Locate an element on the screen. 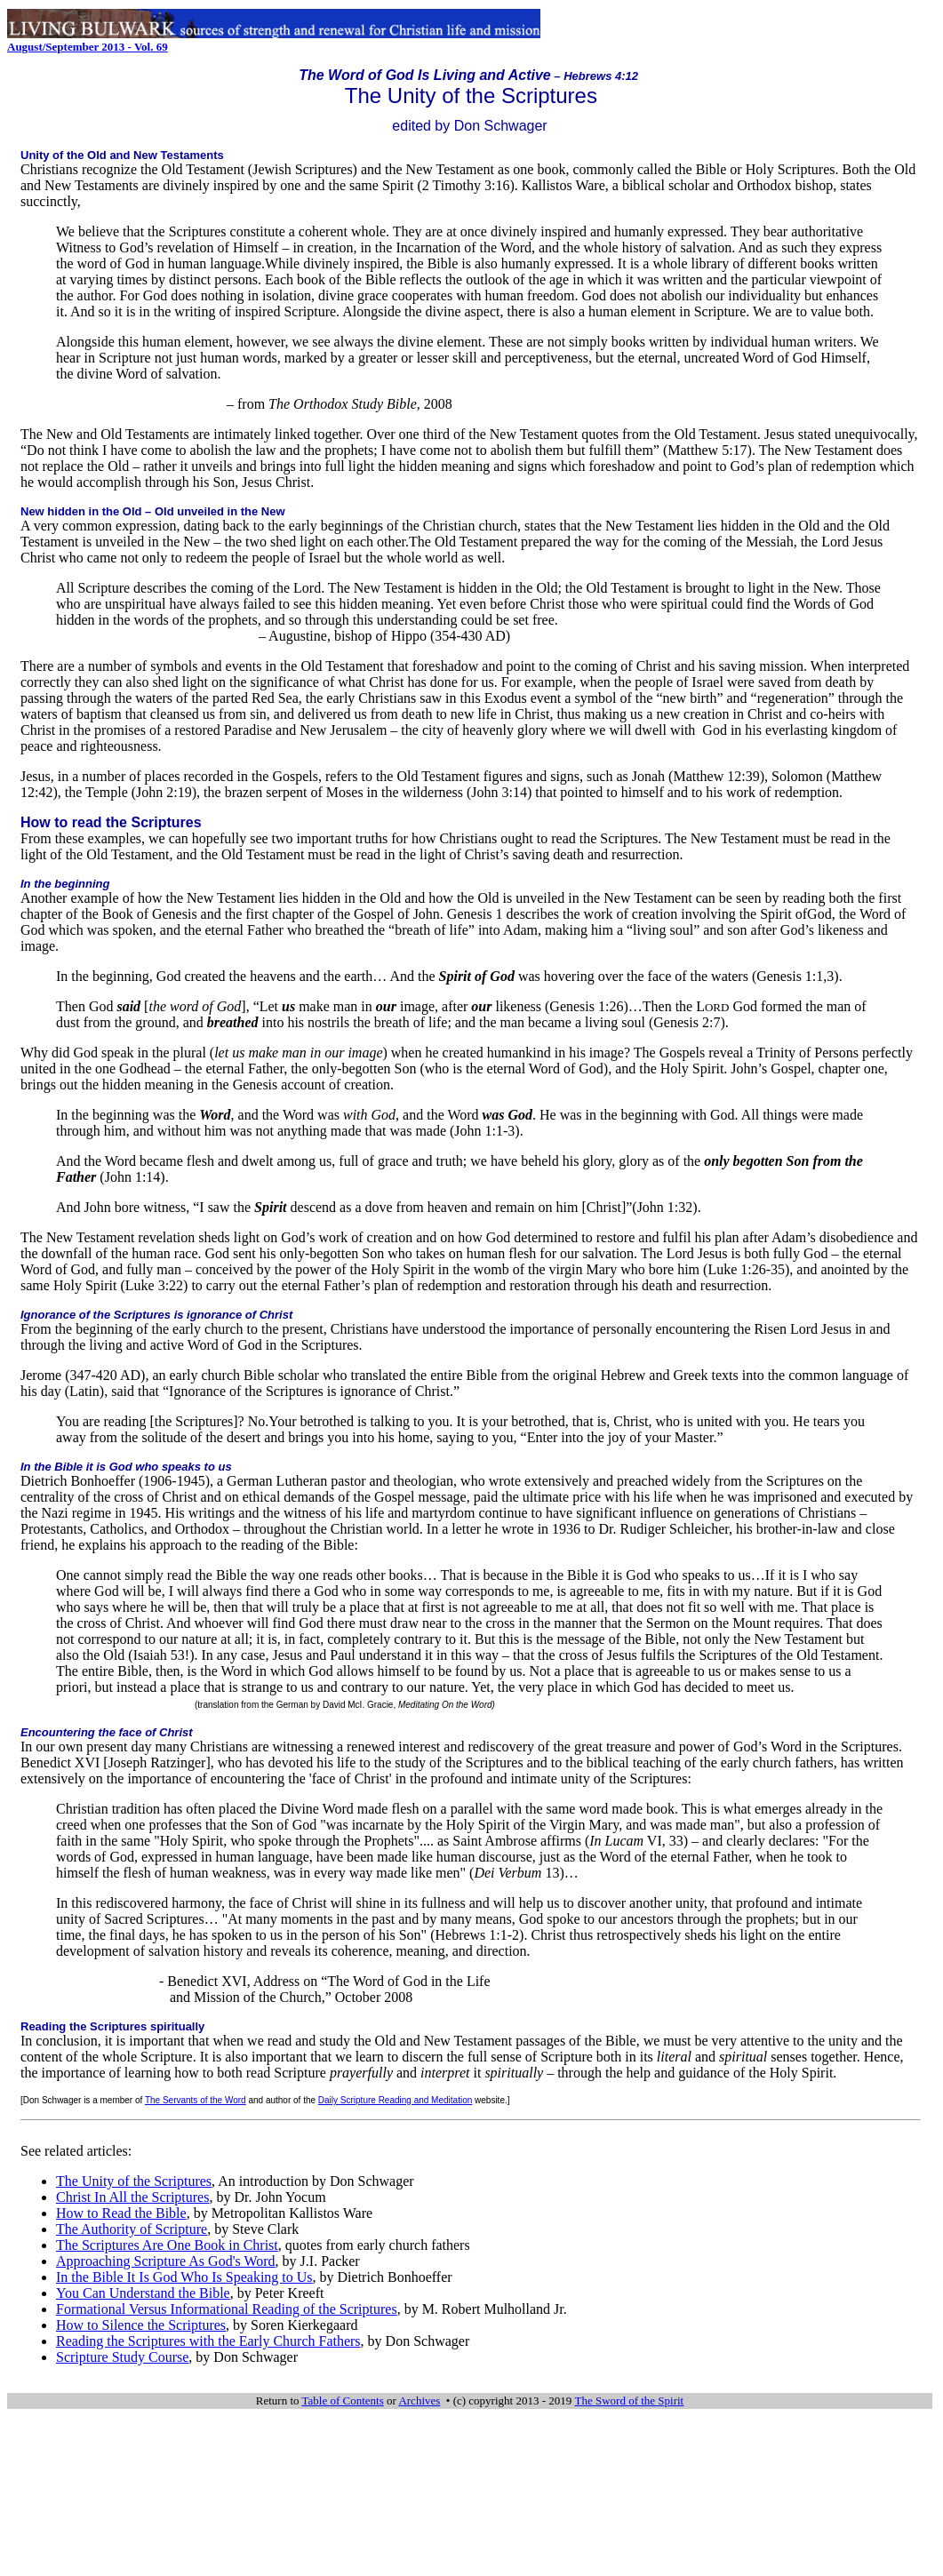  The Sword of the Spirit is located at coordinates (628, 2400).